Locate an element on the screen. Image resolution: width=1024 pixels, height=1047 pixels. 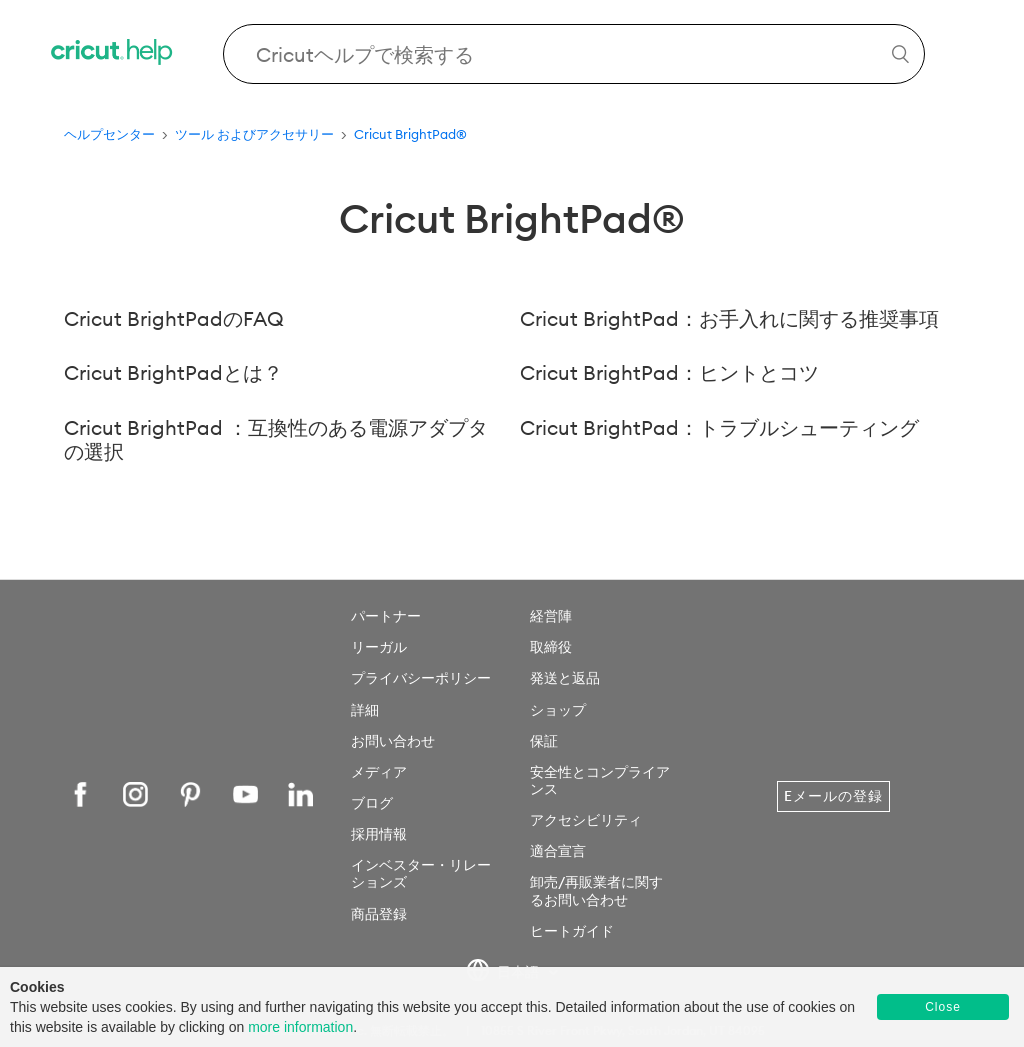
ヘルプセンター is located at coordinates (109, 134).